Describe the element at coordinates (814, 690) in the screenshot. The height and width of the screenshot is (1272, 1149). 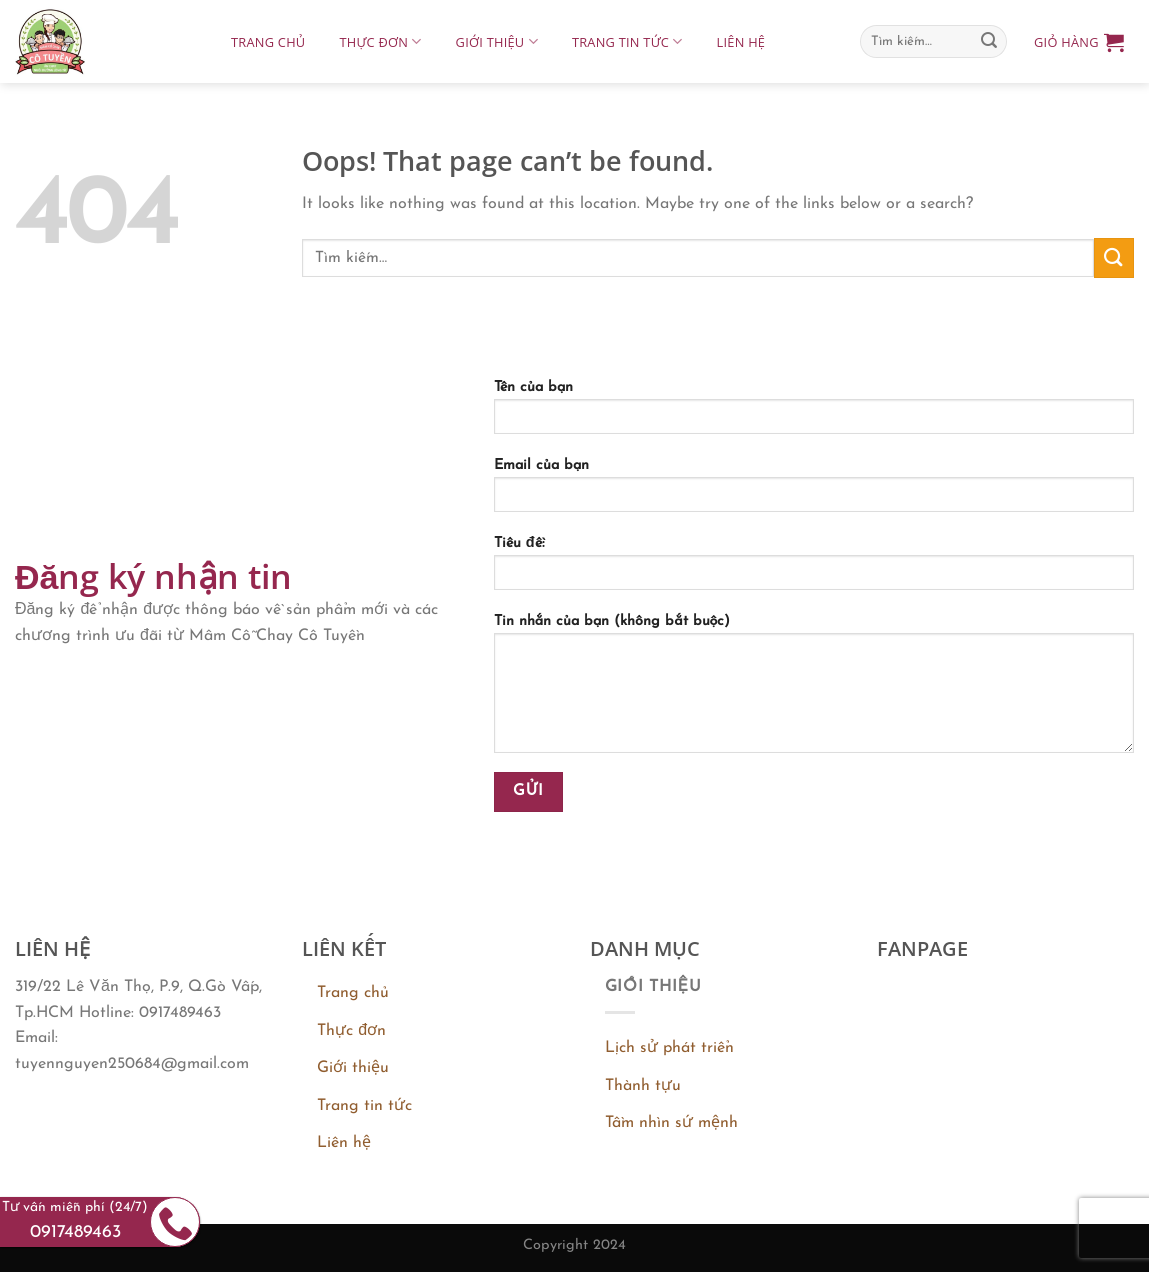
I see `Tin nhắn của bạn (không bắt buộc)` at that location.